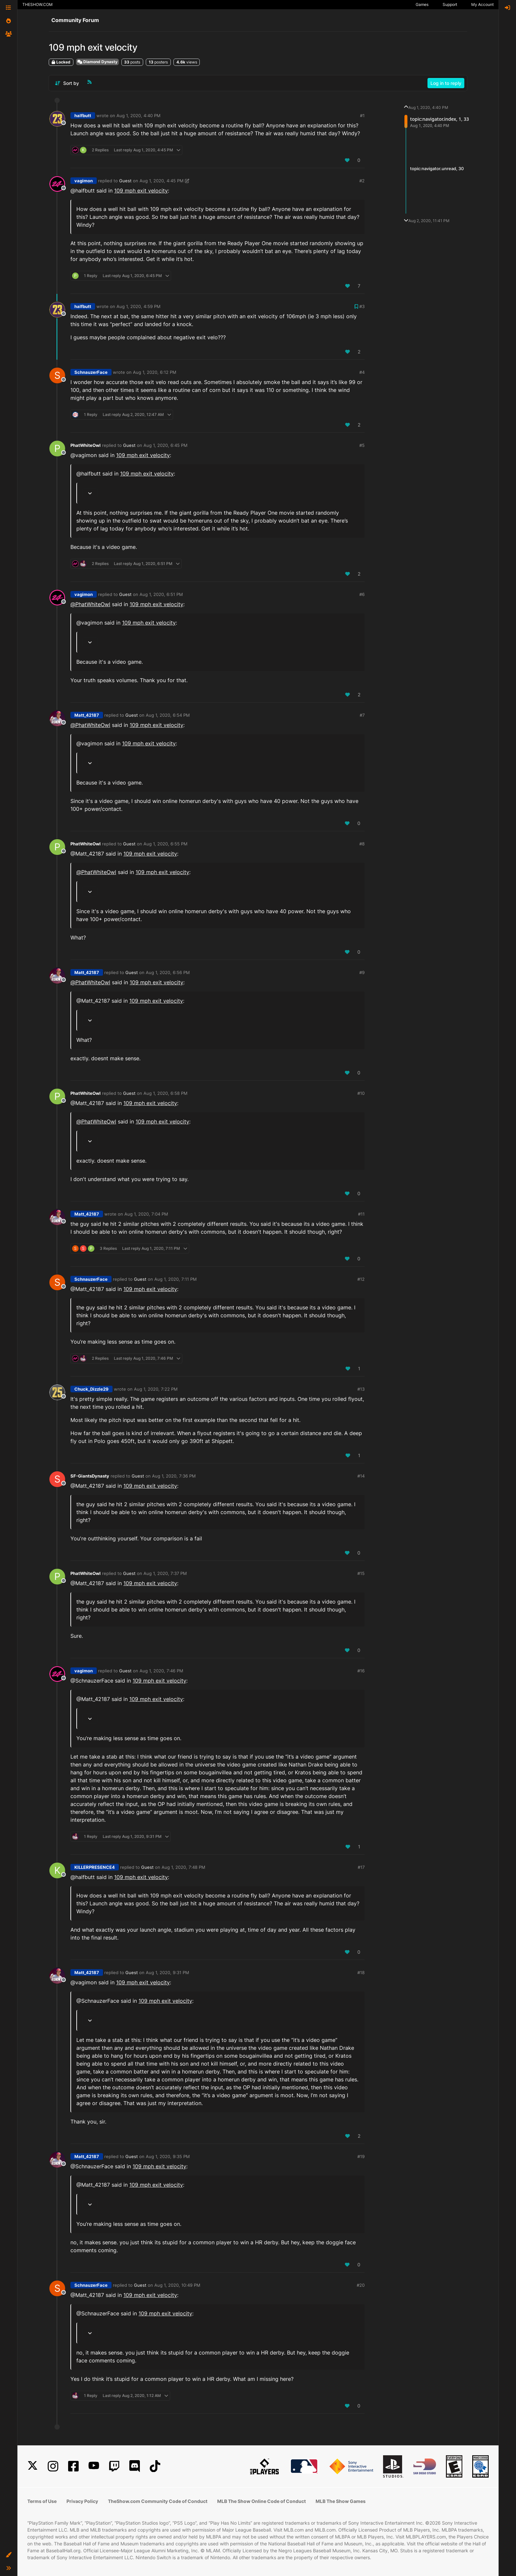  Describe the element at coordinates (94, 1867) in the screenshot. I see `KILLERPRESENCE4` at that location.